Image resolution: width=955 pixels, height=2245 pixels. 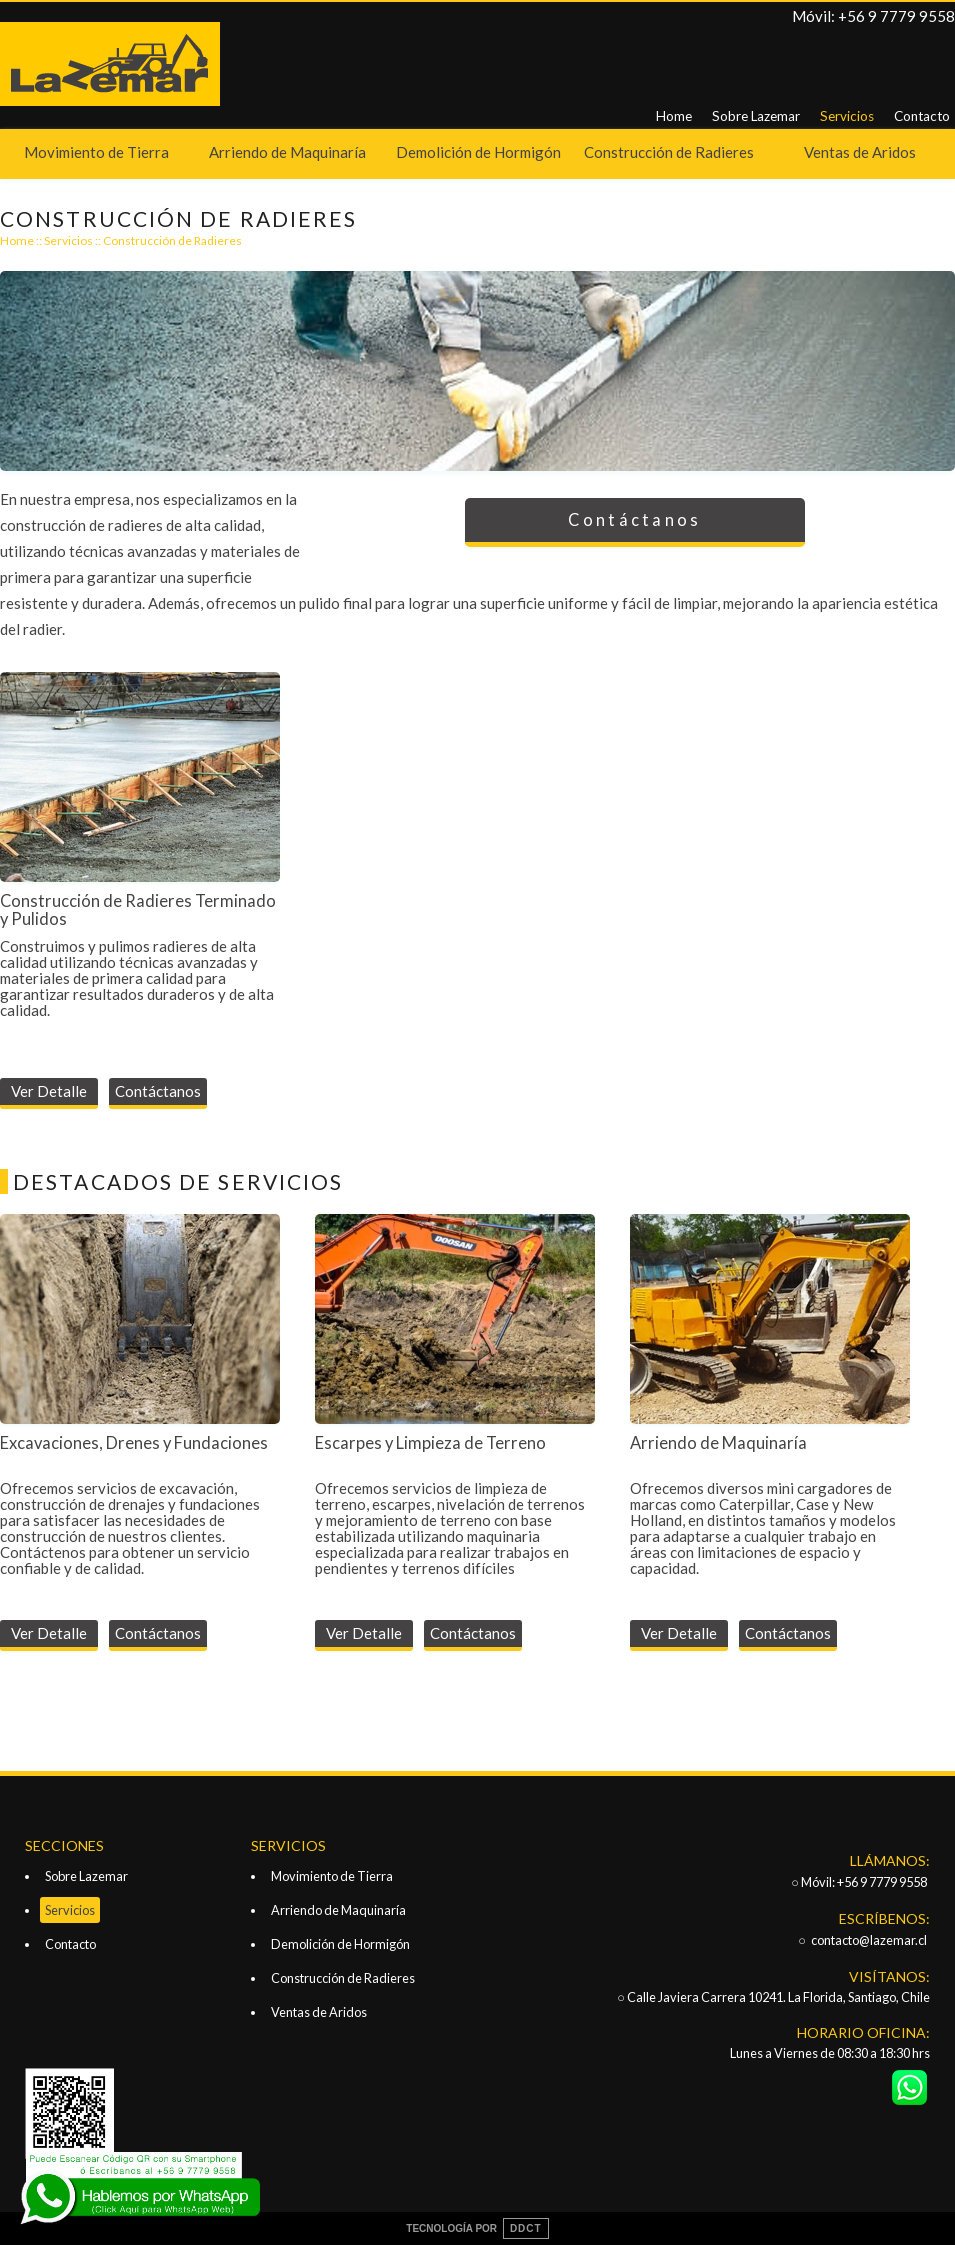 What do you see at coordinates (922, 116) in the screenshot?
I see `Contacto` at bounding box center [922, 116].